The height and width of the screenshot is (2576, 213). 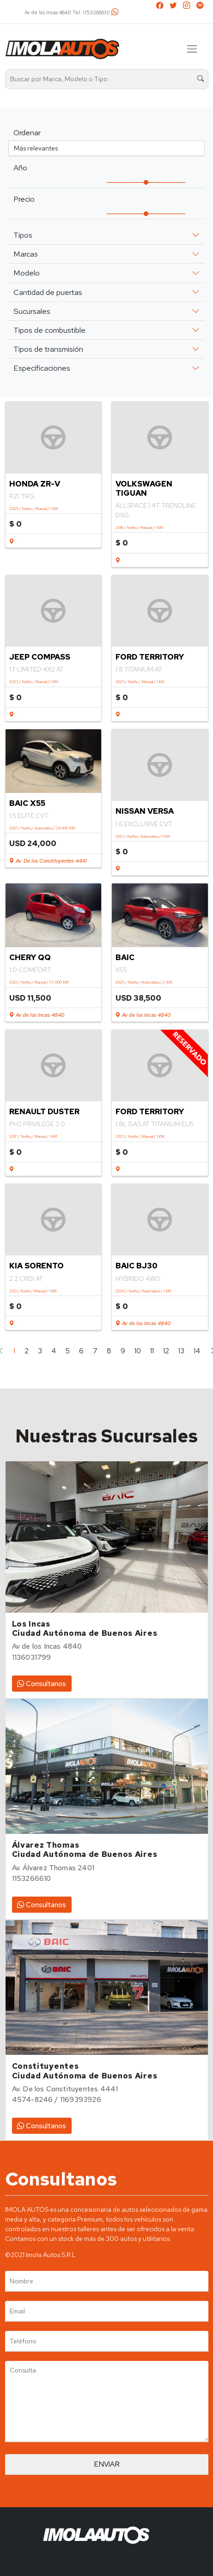 I want to click on Tipos de combustible, so click(x=49, y=330).